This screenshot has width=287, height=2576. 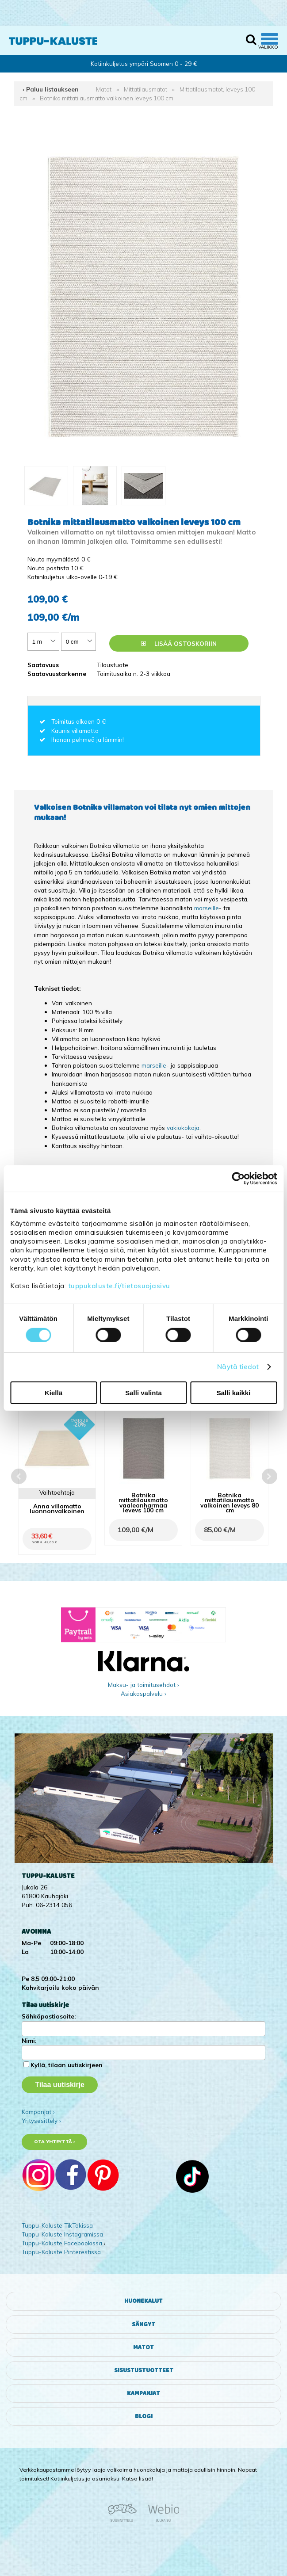 What do you see at coordinates (29, 2040) in the screenshot?
I see `Nimi:` at bounding box center [29, 2040].